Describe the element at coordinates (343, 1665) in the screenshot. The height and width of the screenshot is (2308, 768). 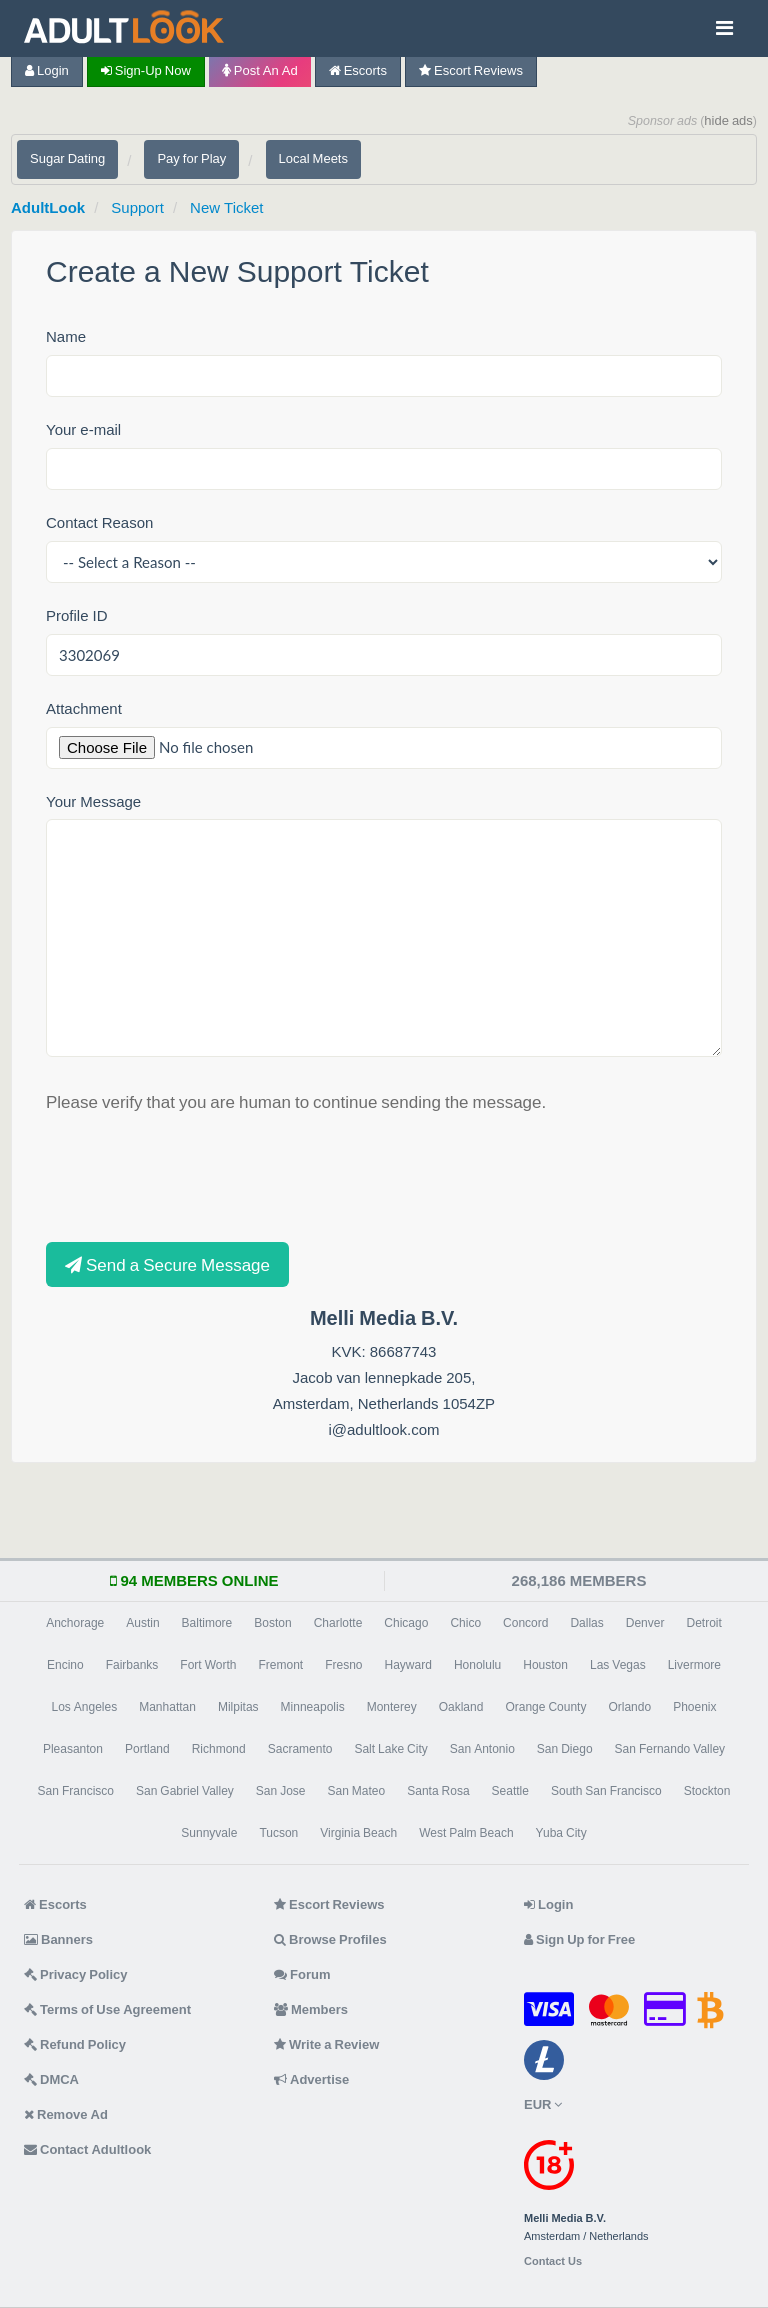
I see `Fresno` at that location.